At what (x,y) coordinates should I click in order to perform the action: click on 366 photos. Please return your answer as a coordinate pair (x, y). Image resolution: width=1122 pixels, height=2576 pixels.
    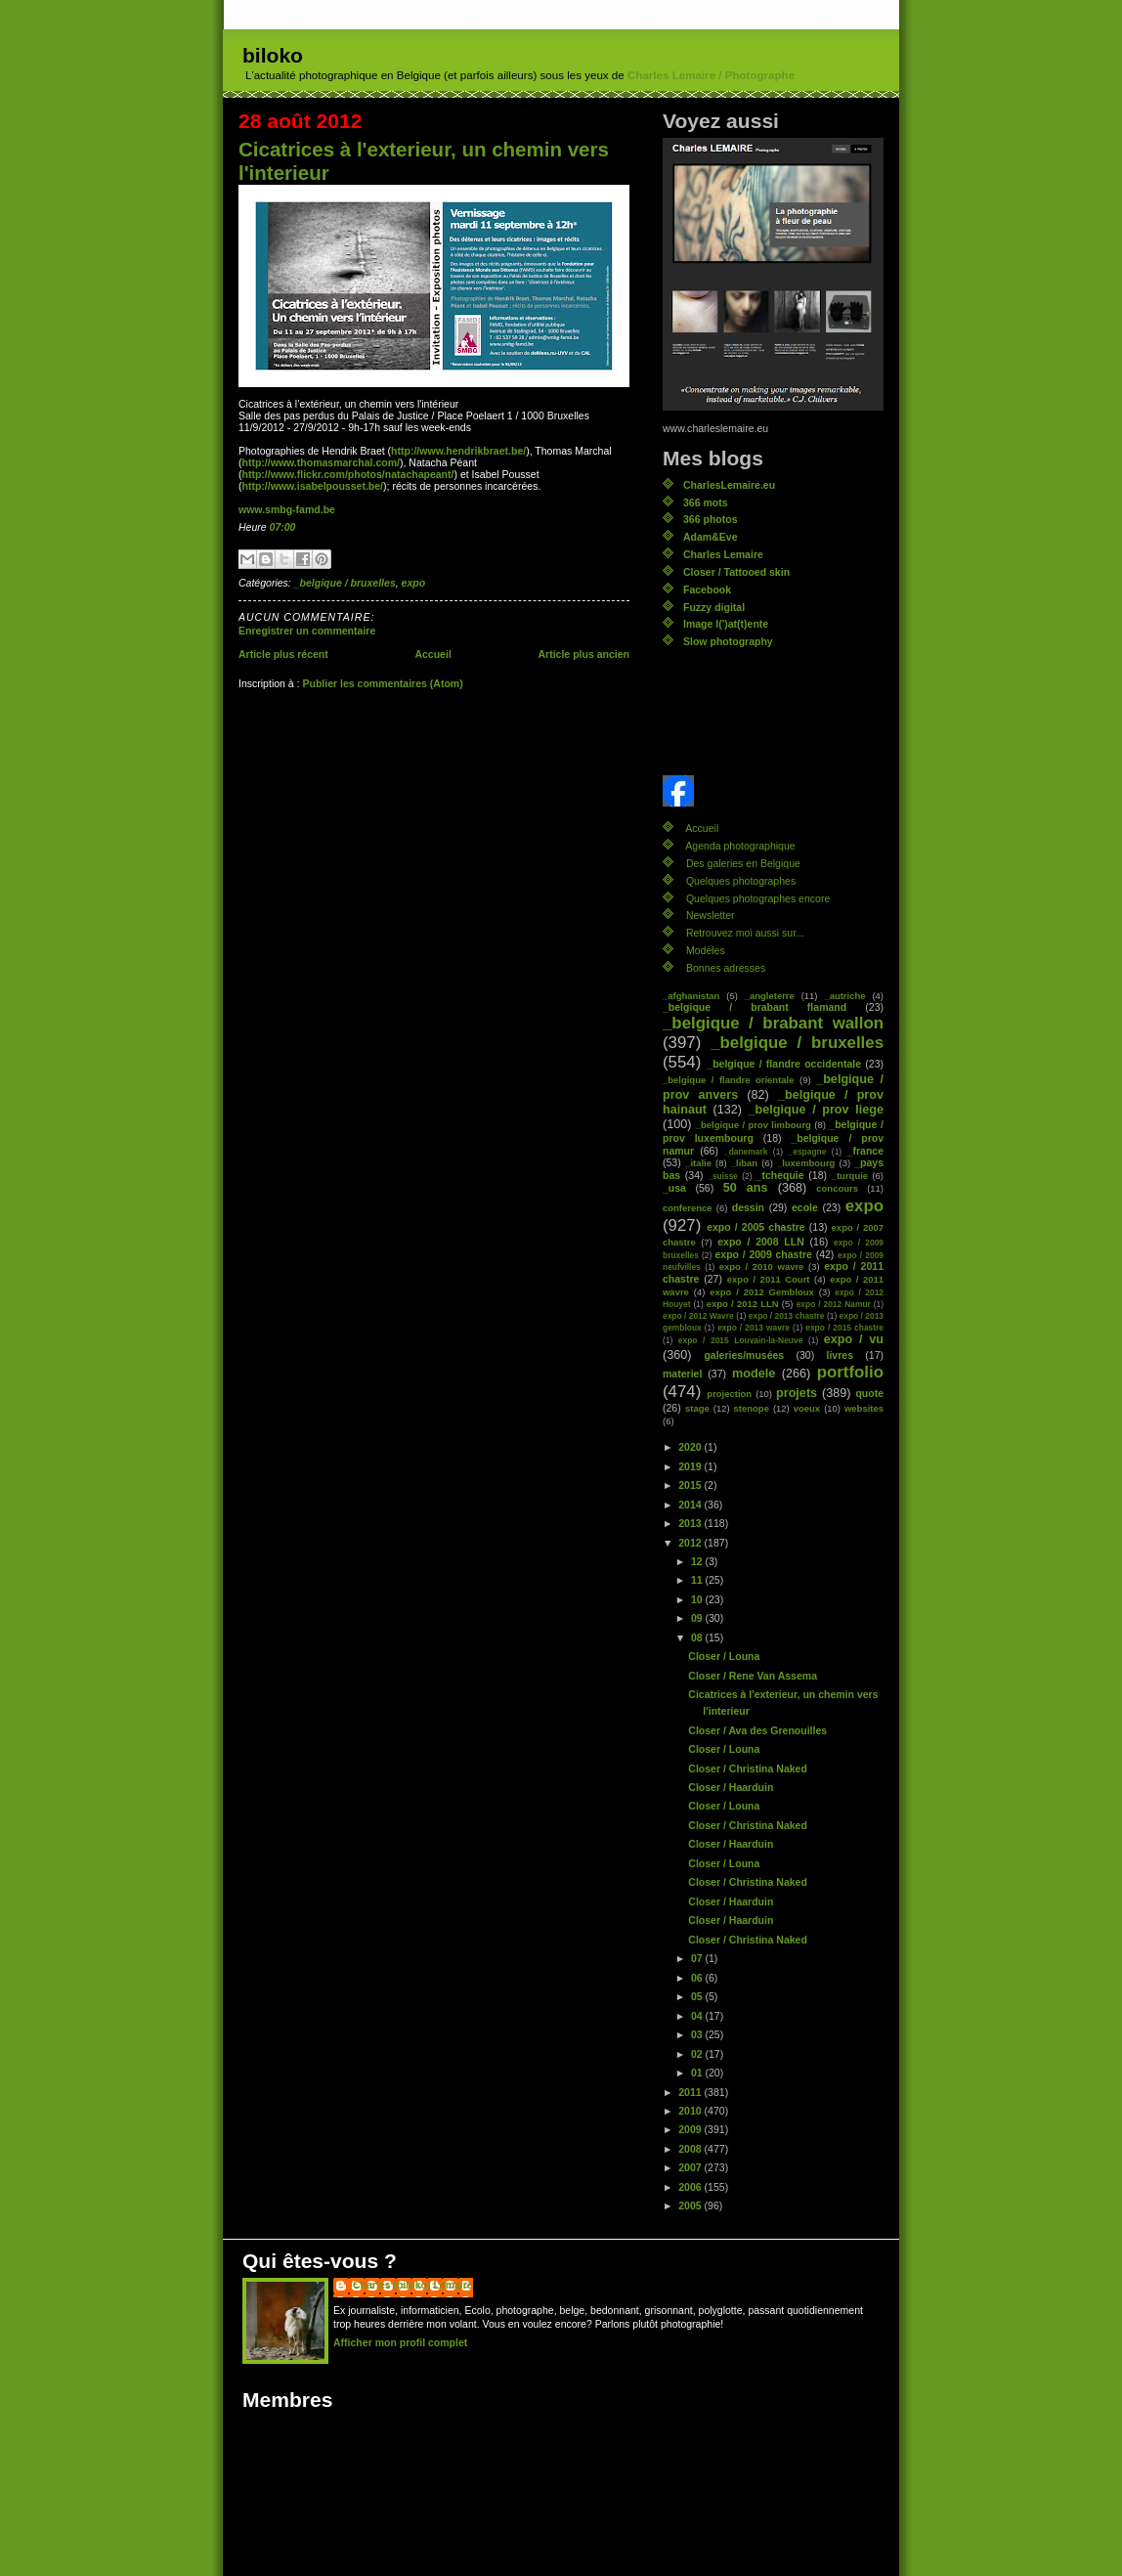
    Looking at the image, I should click on (710, 519).